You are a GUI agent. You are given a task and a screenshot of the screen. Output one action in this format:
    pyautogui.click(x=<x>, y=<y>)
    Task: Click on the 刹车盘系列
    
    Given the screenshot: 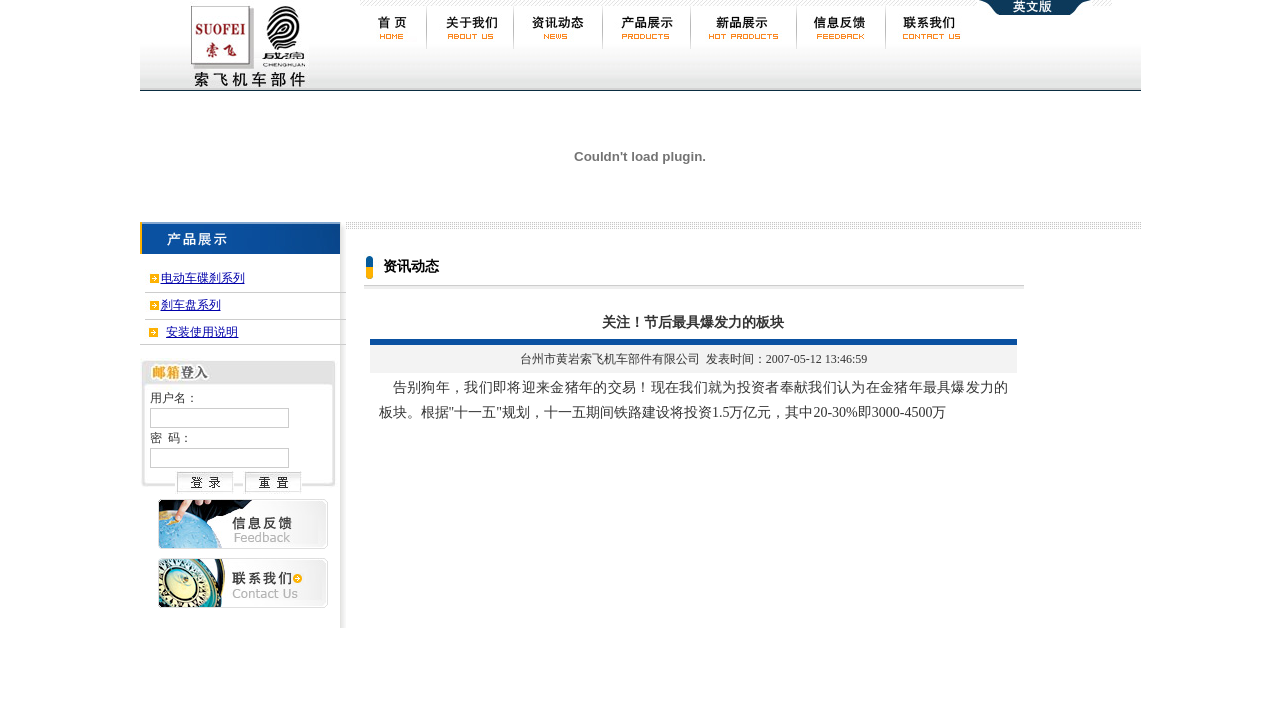 What is the action you would take?
    pyautogui.click(x=191, y=305)
    